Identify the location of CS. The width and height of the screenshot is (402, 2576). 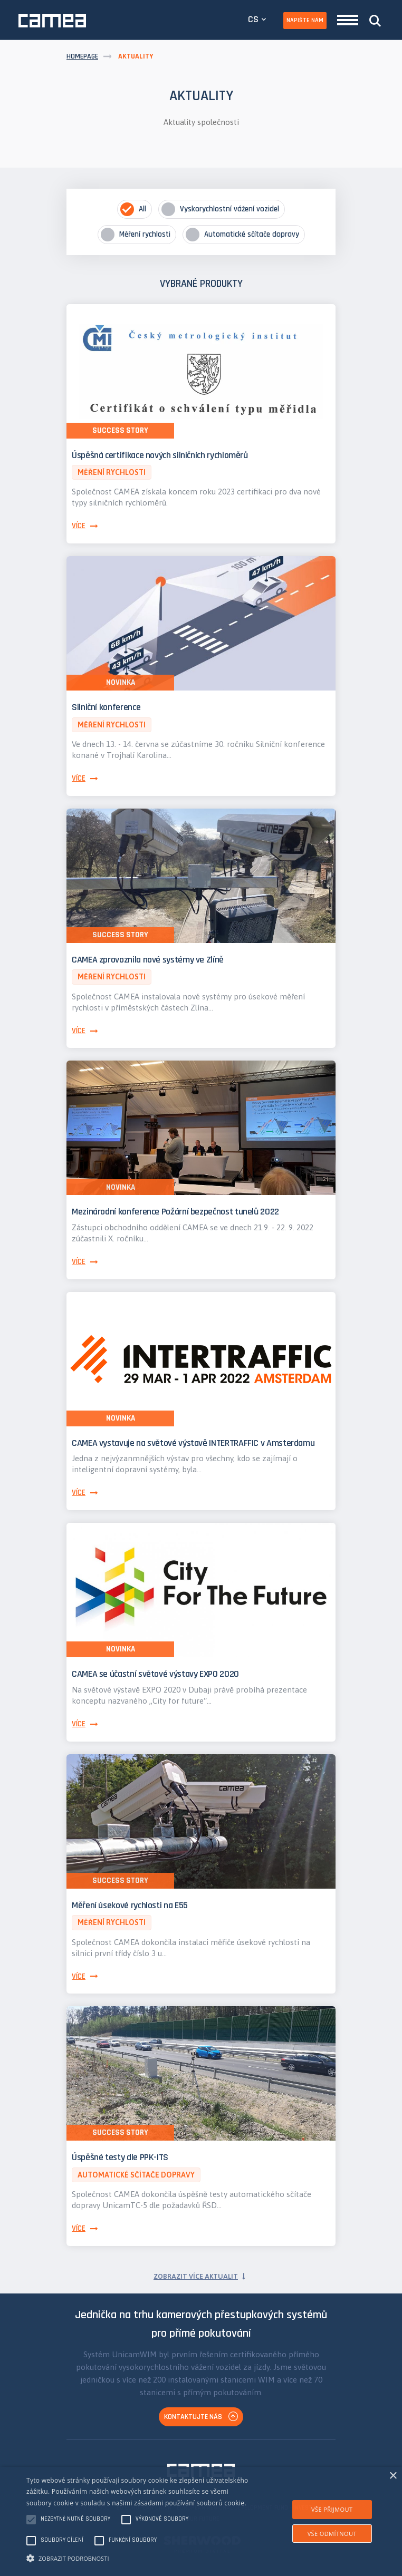
(253, 19).